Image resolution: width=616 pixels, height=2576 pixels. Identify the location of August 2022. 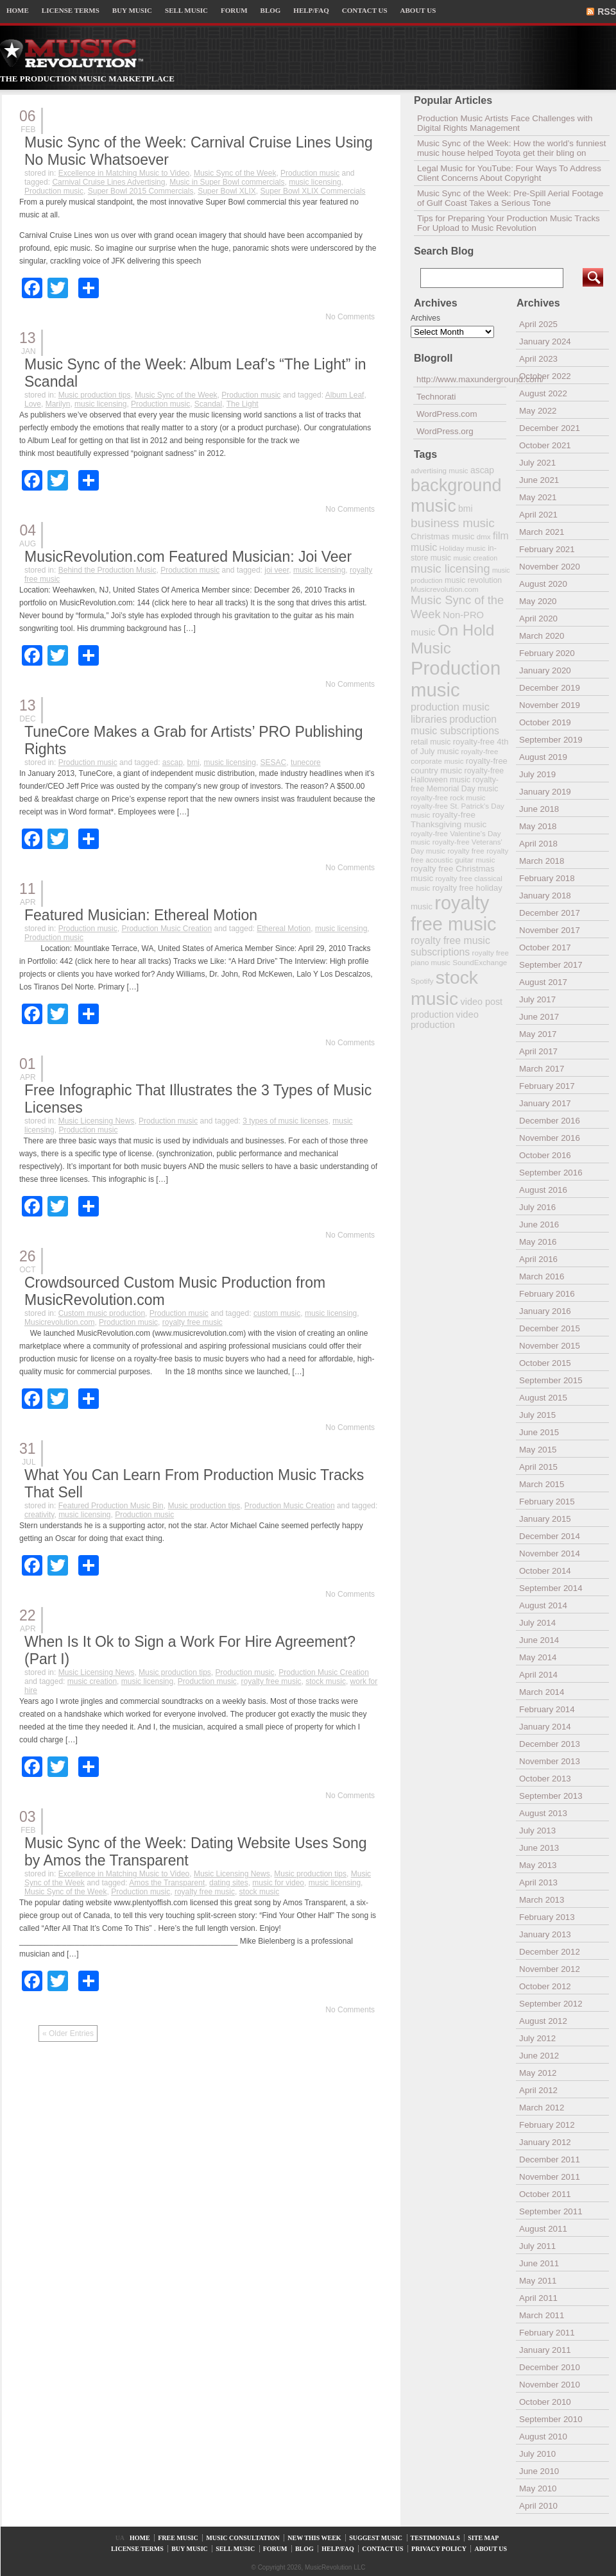
(543, 393).